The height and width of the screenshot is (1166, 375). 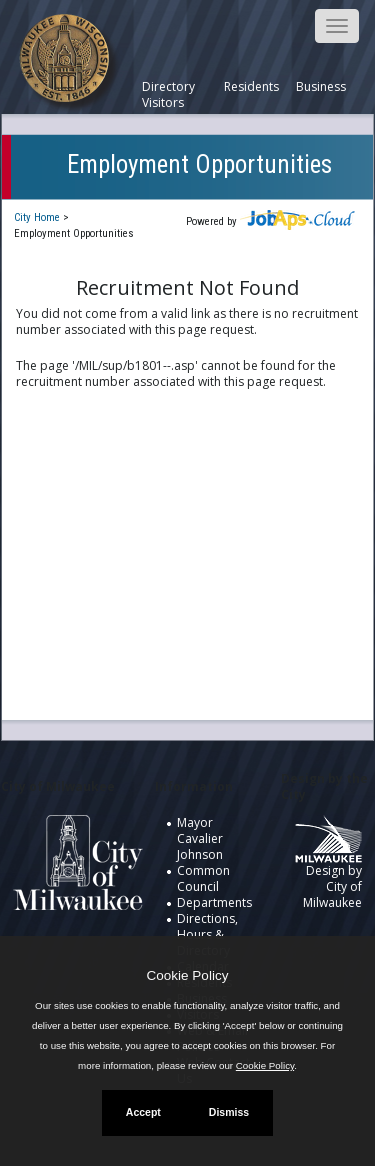 What do you see at coordinates (328, 870) in the screenshot?
I see `Design by City of Milwaukee` at bounding box center [328, 870].